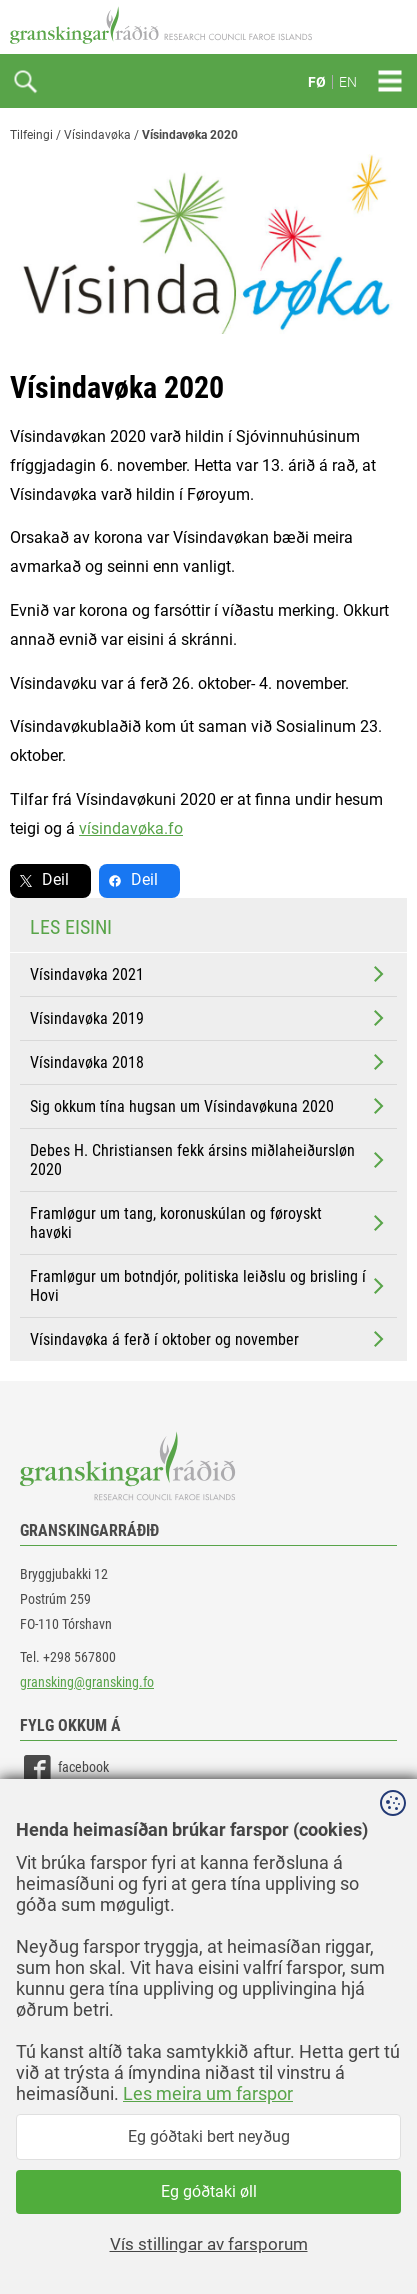 Image resolution: width=417 pixels, height=2294 pixels. I want to click on Framløgur um tang, koronuskúlan og føroyskt havøki, so click(209, 1223).